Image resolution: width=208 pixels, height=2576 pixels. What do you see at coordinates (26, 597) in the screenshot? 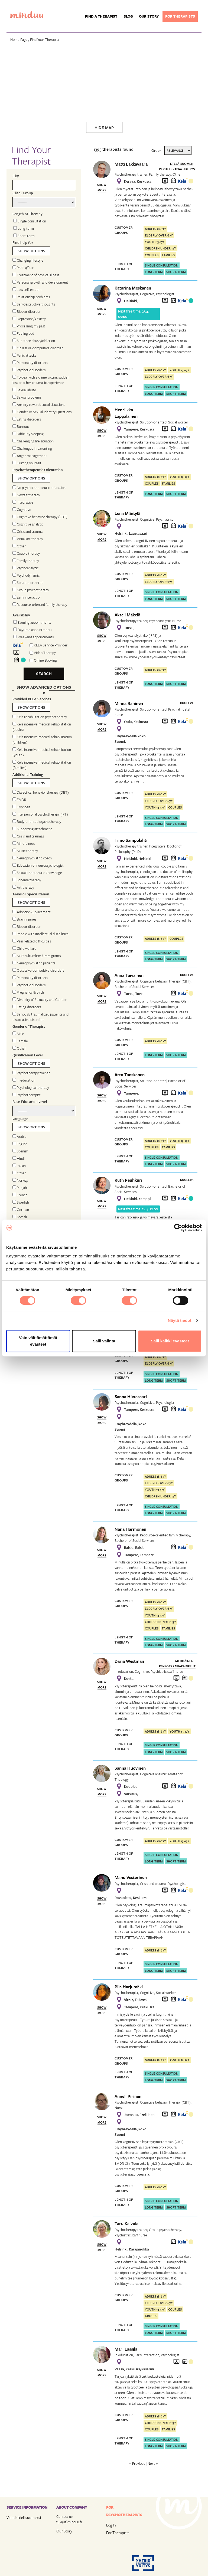
I see `Early interaction` at bounding box center [26, 597].